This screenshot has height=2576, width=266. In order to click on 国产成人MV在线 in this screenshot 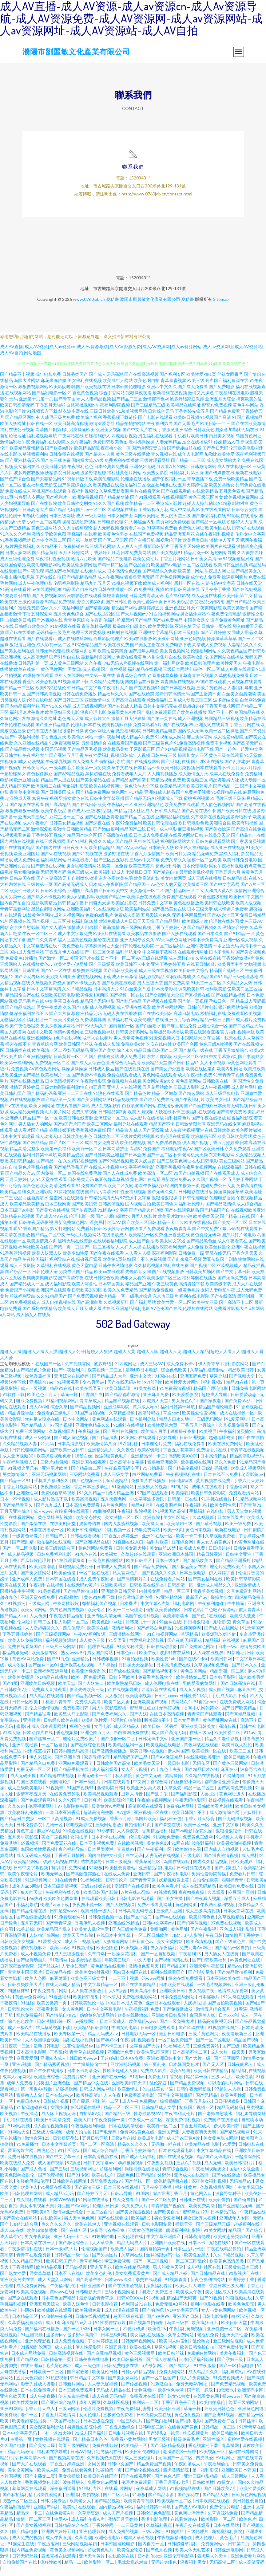, I will do `click(51, 1220)`.